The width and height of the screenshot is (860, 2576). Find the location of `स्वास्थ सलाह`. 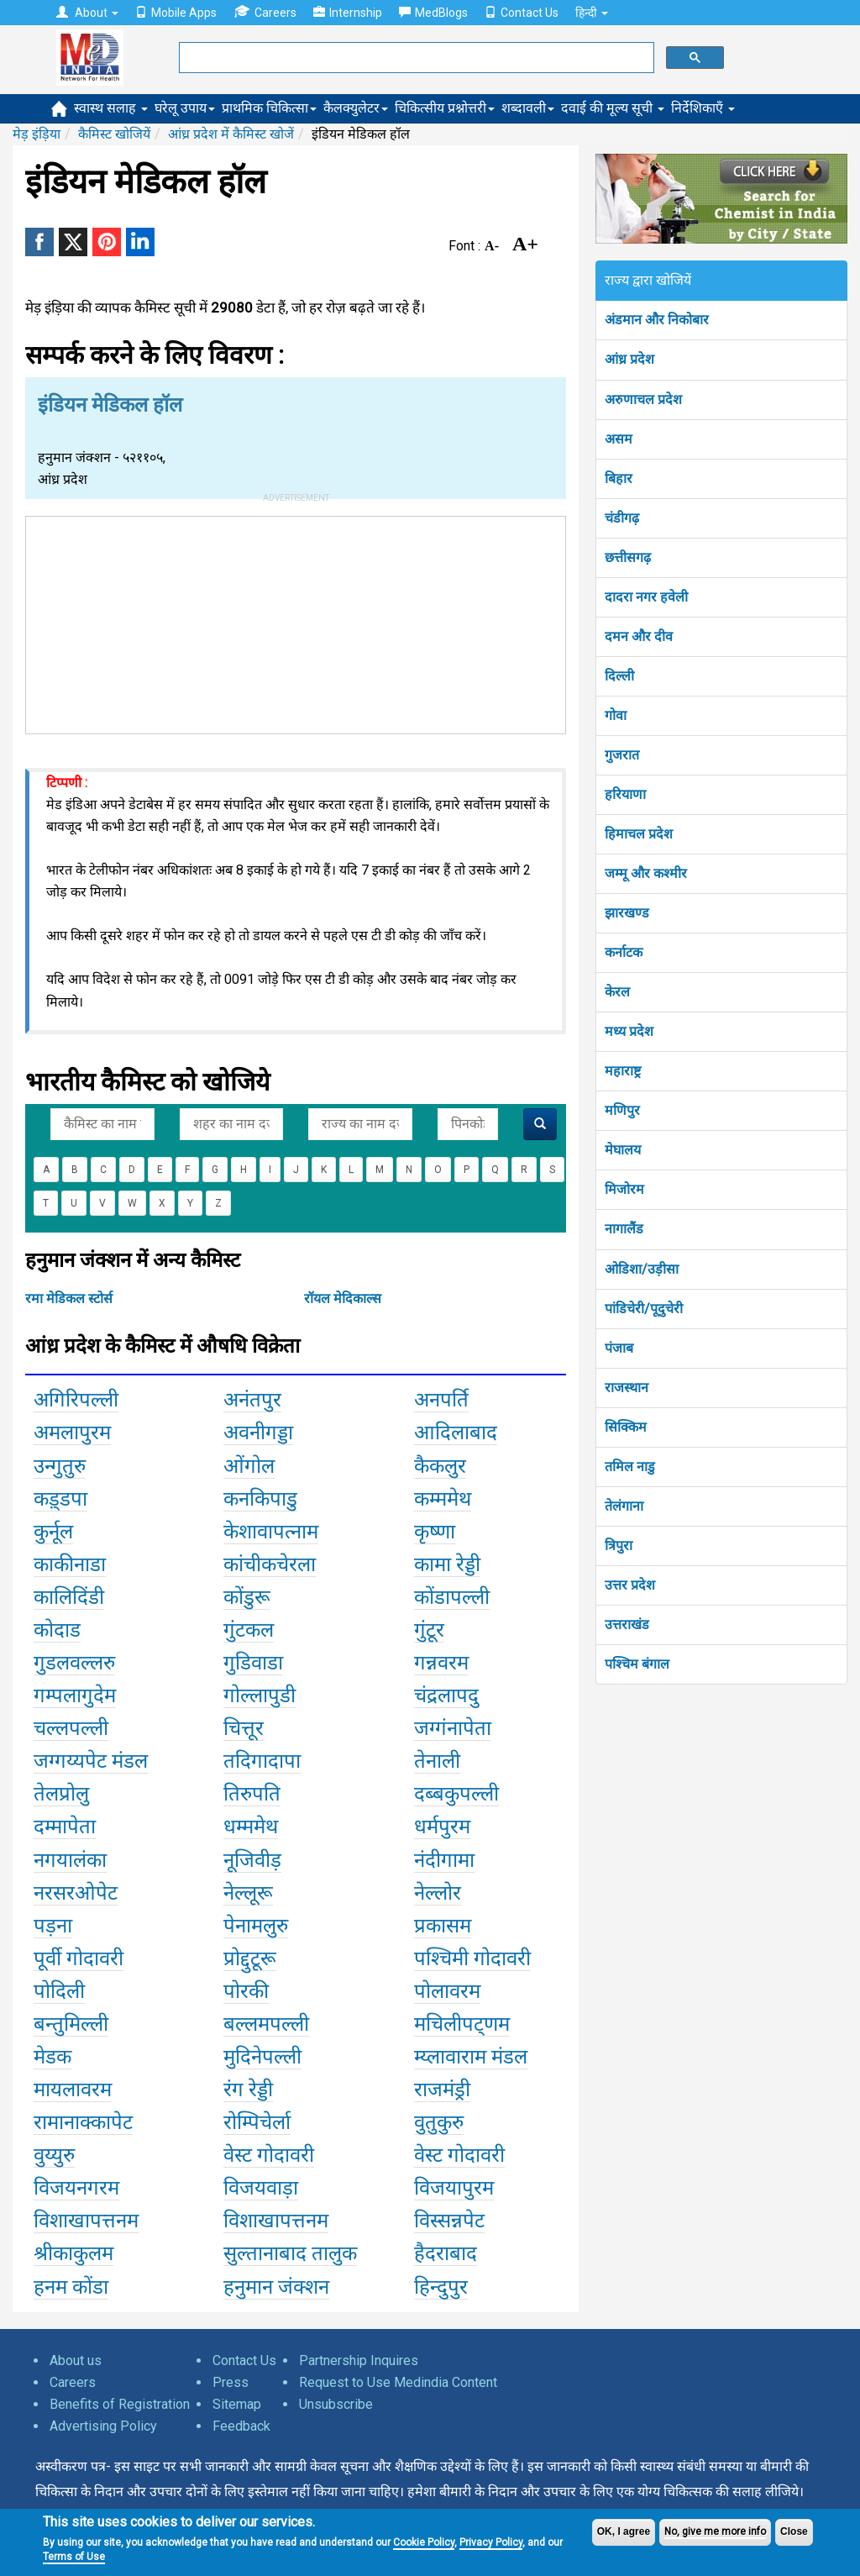

स्वास्थ सलाह is located at coordinates (111, 108).